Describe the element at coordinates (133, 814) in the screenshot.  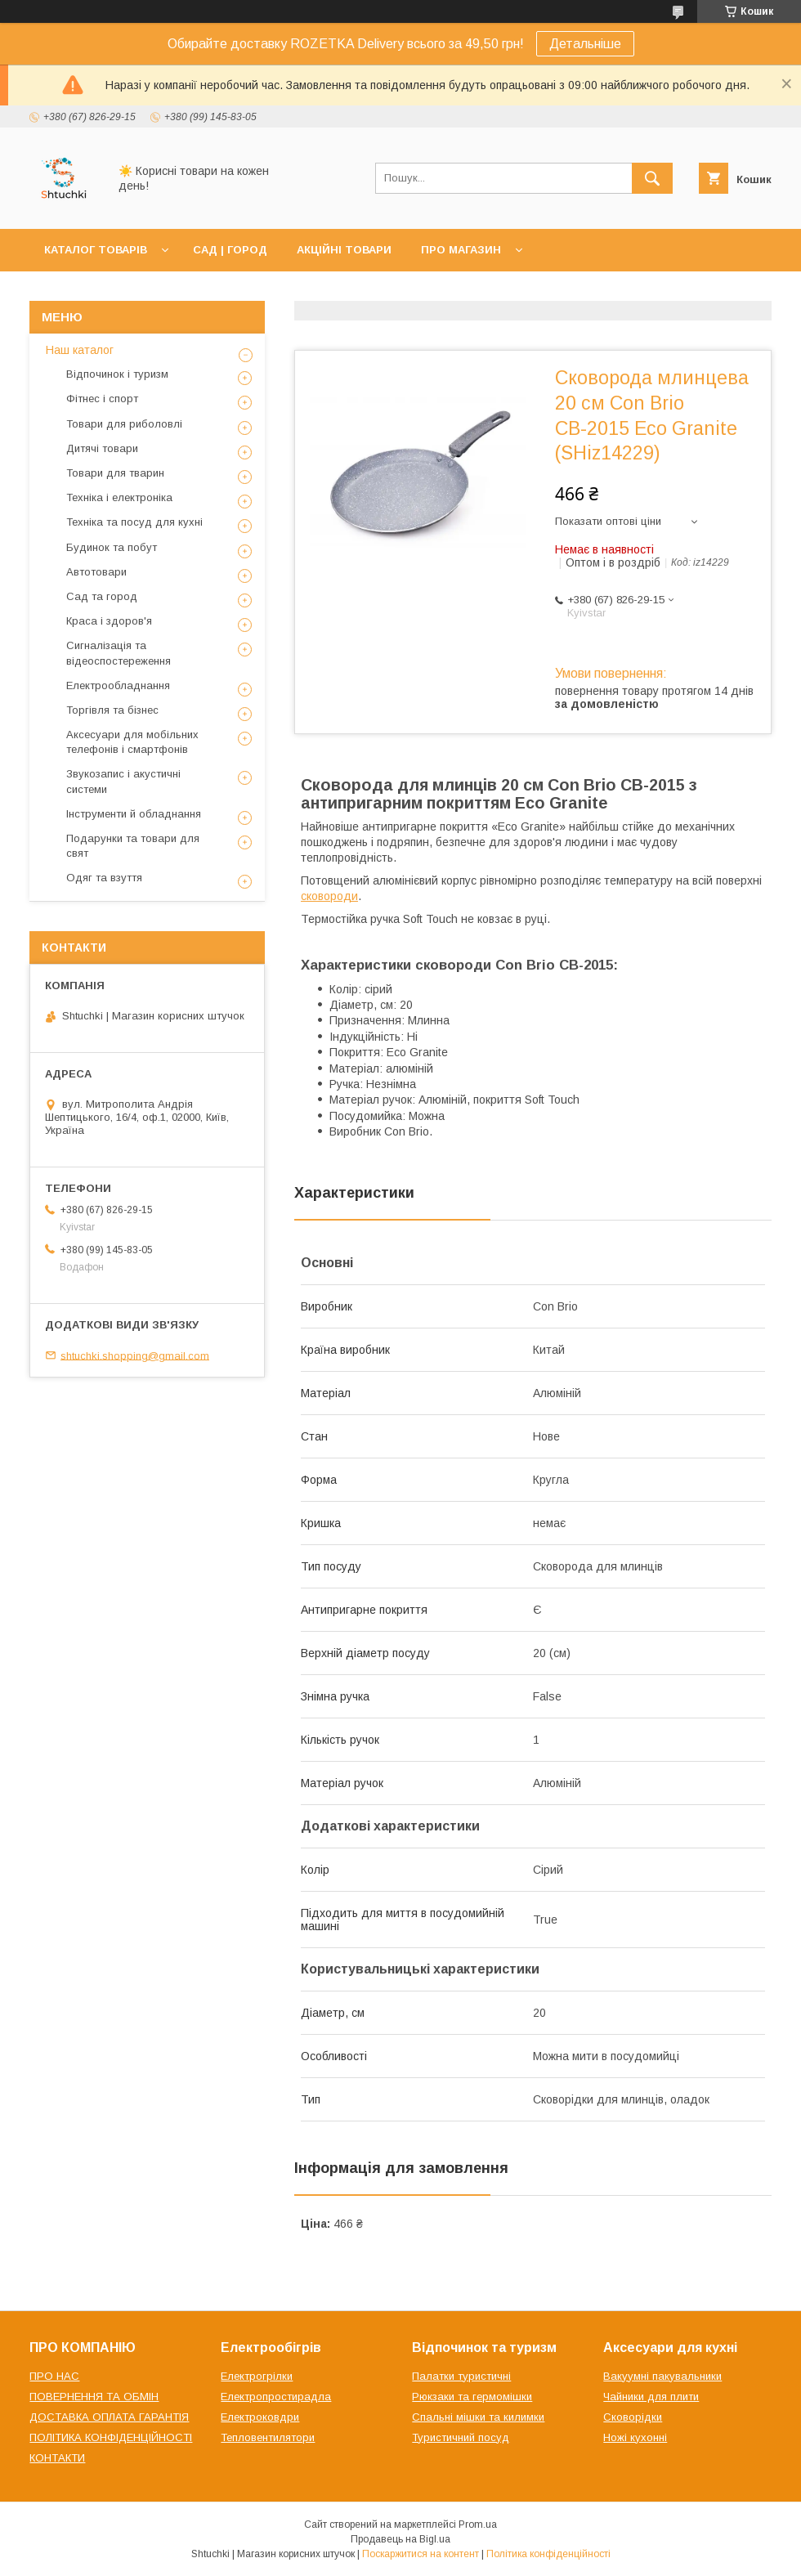
I see `Інструменти й обладнання` at that location.